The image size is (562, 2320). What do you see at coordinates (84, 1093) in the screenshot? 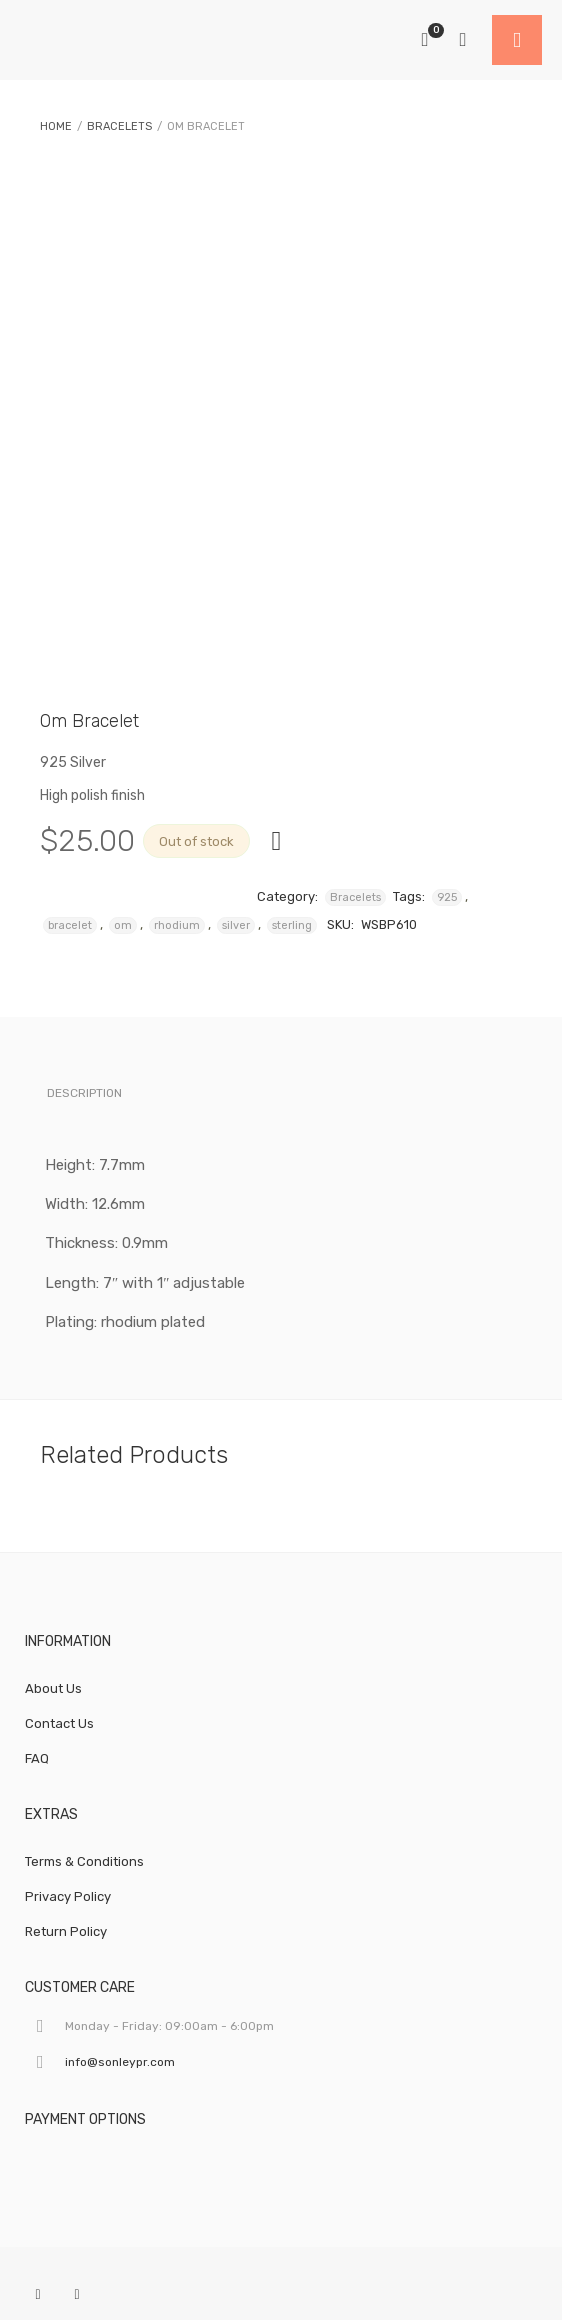
I see `Description [tab]` at bounding box center [84, 1093].